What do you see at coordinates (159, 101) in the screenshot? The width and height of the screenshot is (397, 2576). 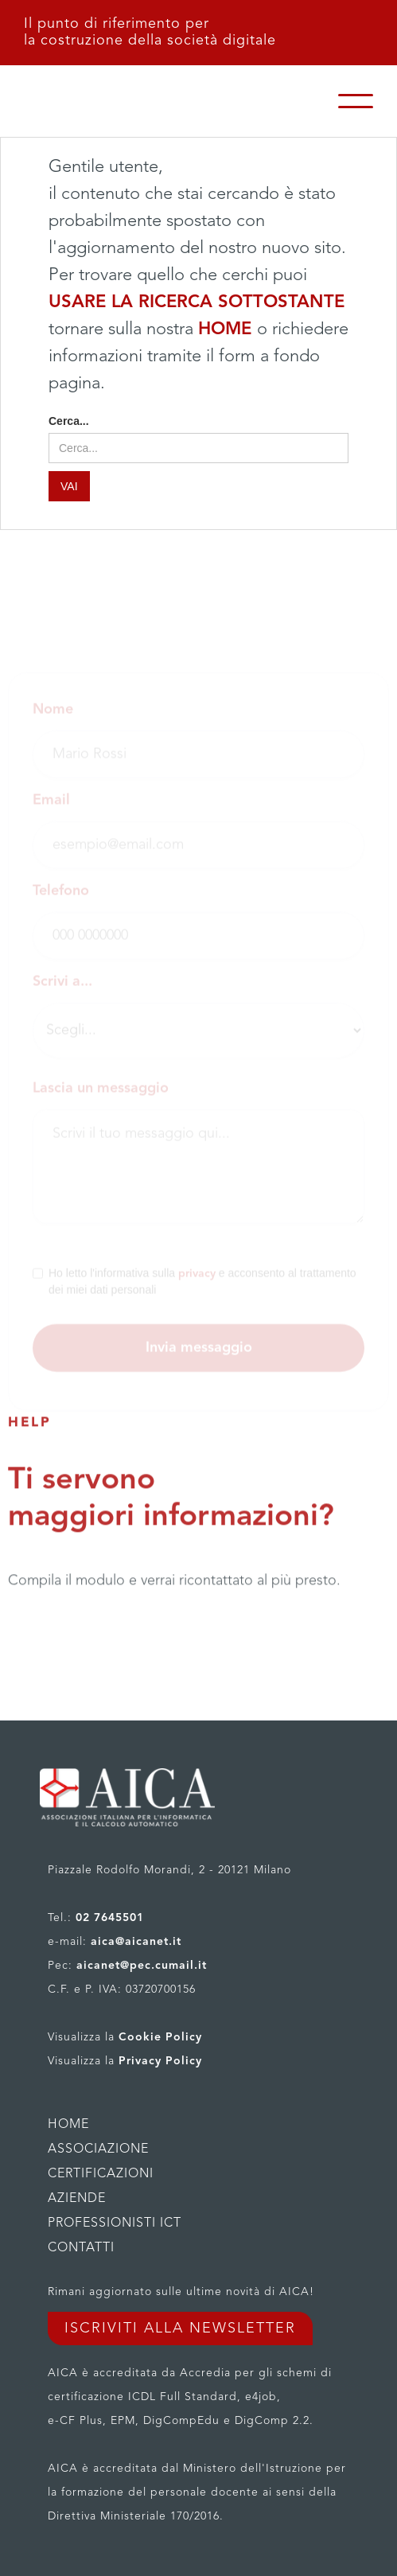 I see `[home]` at bounding box center [159, 101].